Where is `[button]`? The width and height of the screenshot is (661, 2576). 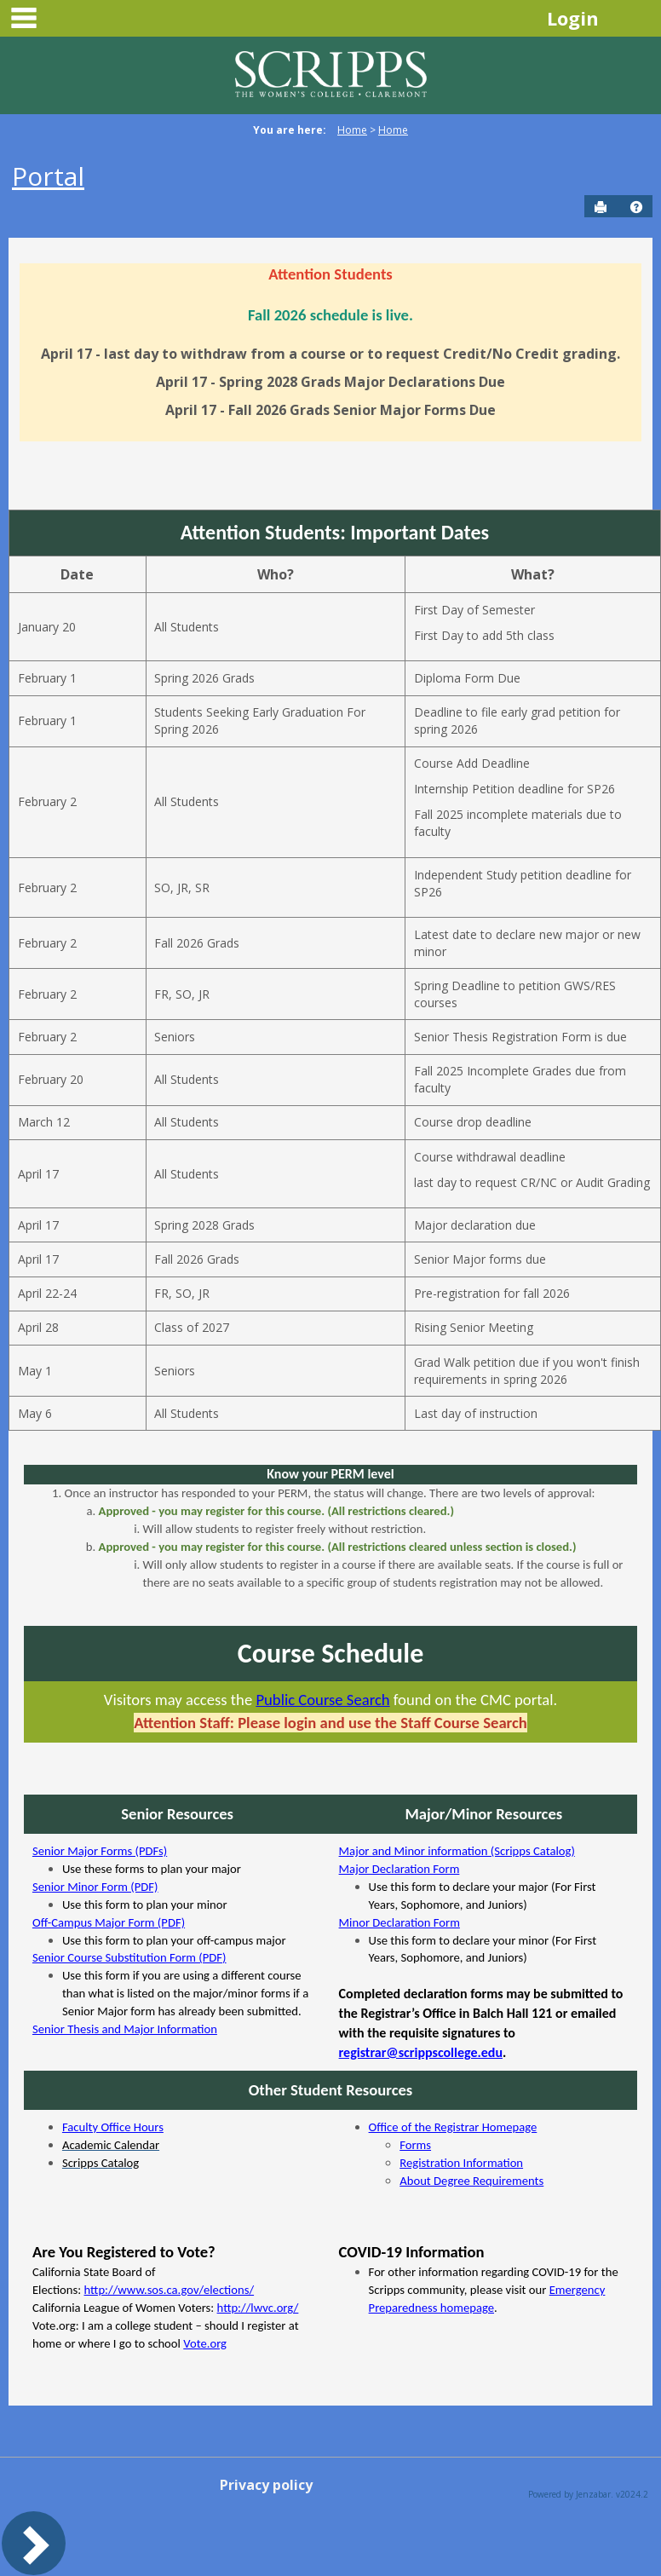
[button] is located at coordinates (636, 207).